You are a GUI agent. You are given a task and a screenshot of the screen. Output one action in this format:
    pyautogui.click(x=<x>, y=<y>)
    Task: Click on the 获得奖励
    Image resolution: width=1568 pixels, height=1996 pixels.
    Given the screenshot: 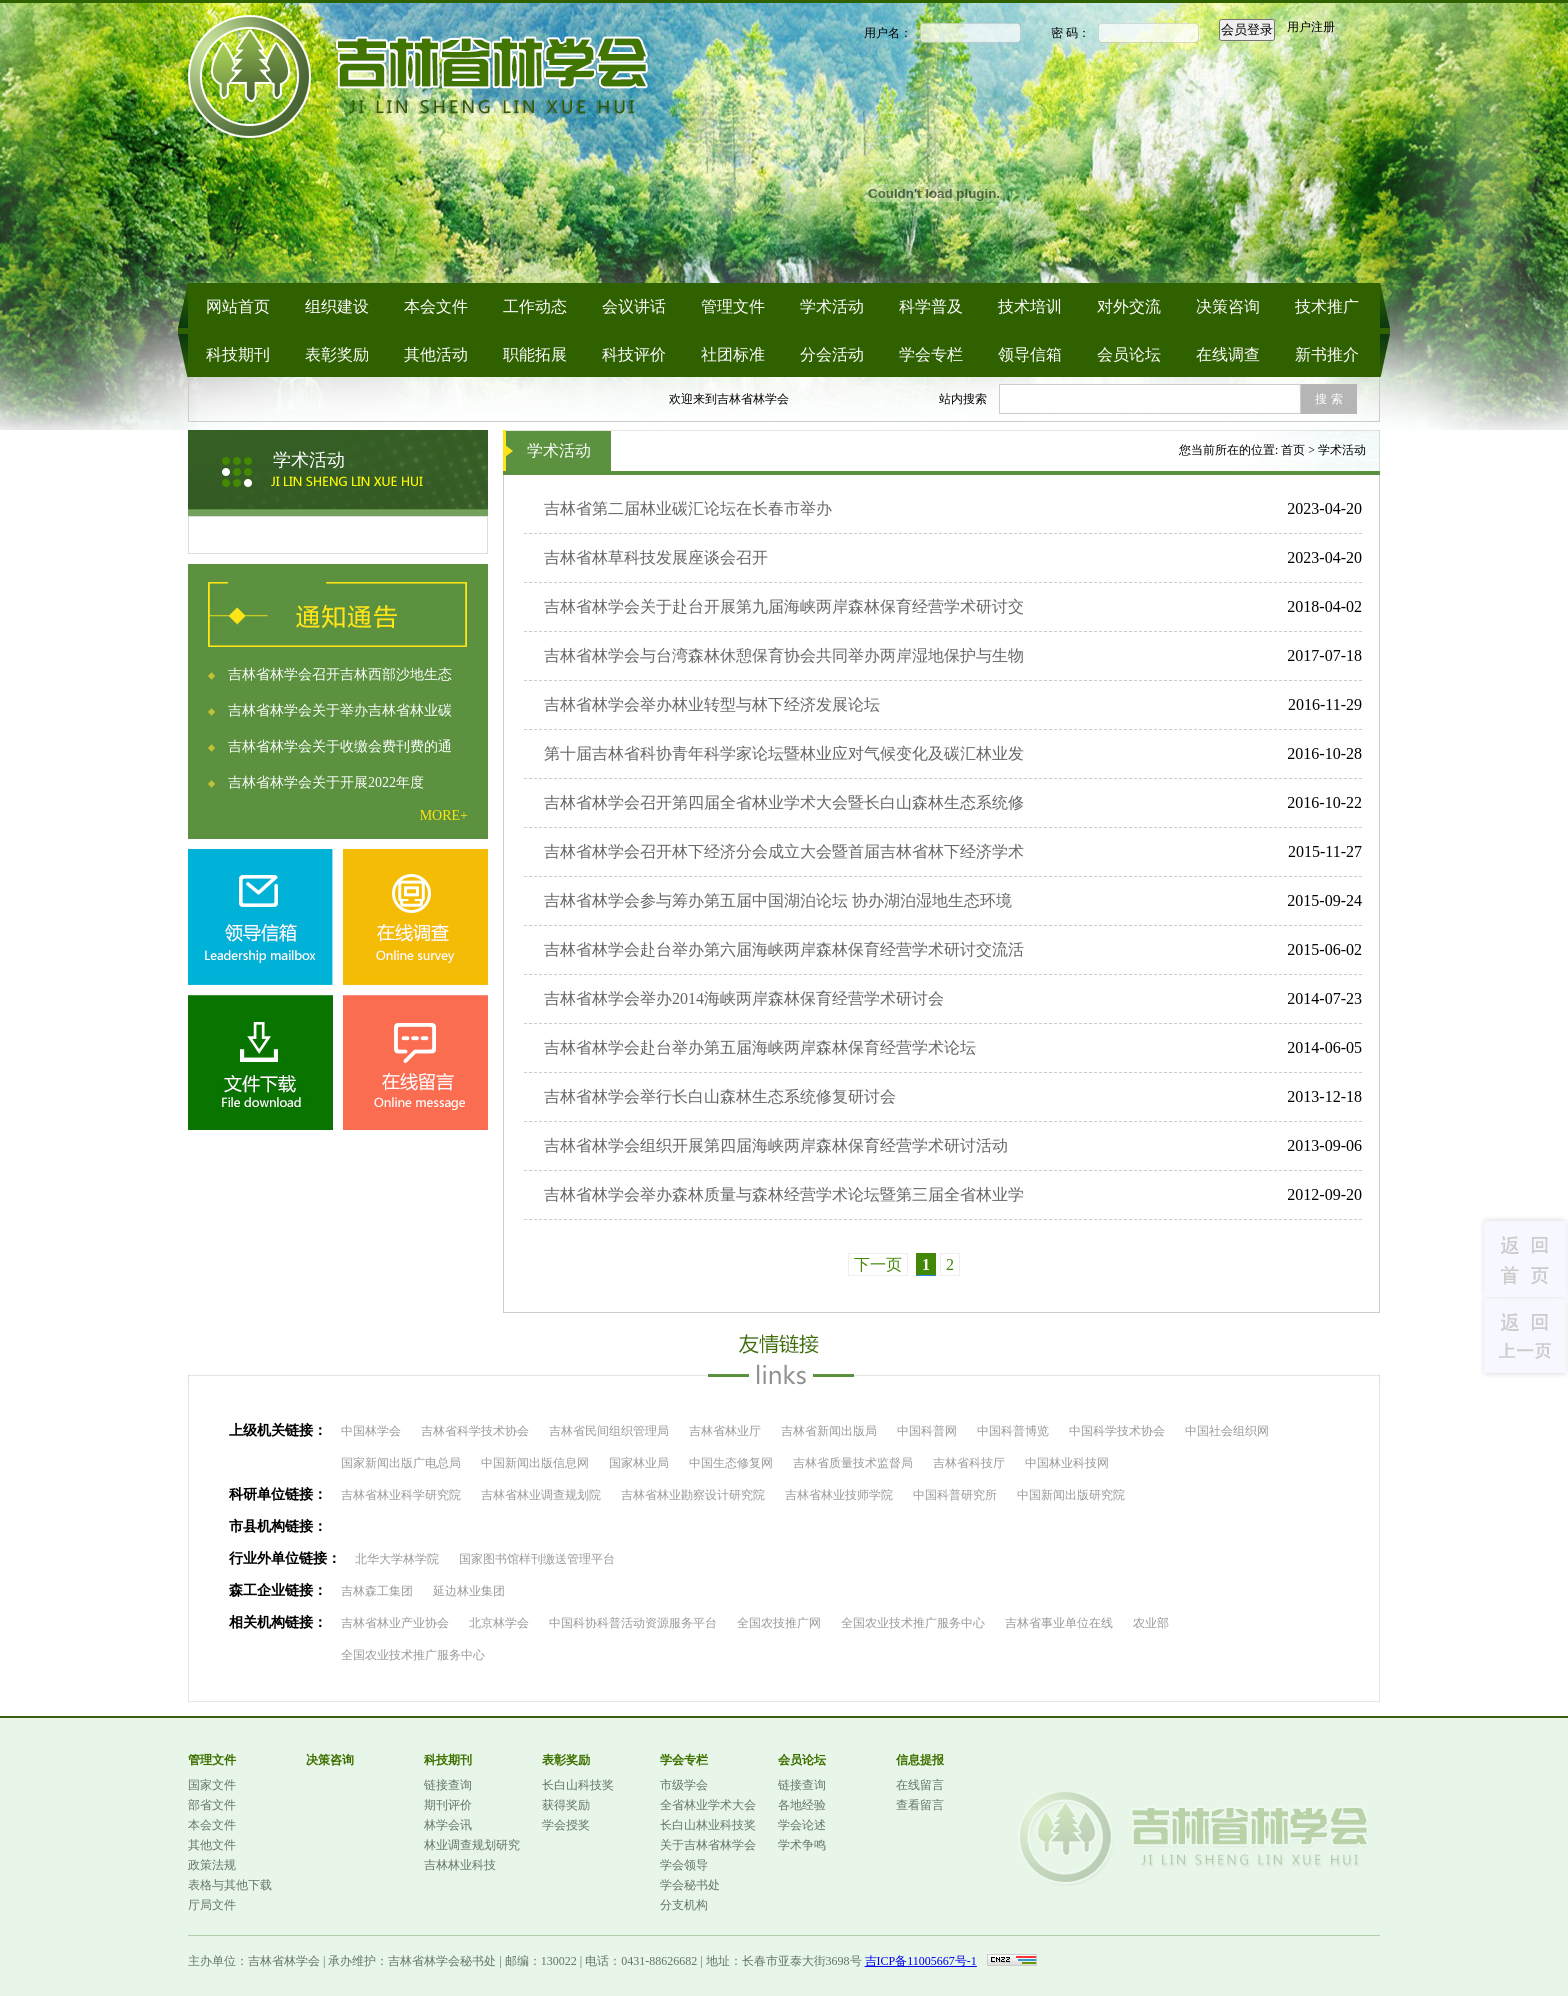 What is the action you would take?
    pyautogui.click(x=566, y=1805)
    